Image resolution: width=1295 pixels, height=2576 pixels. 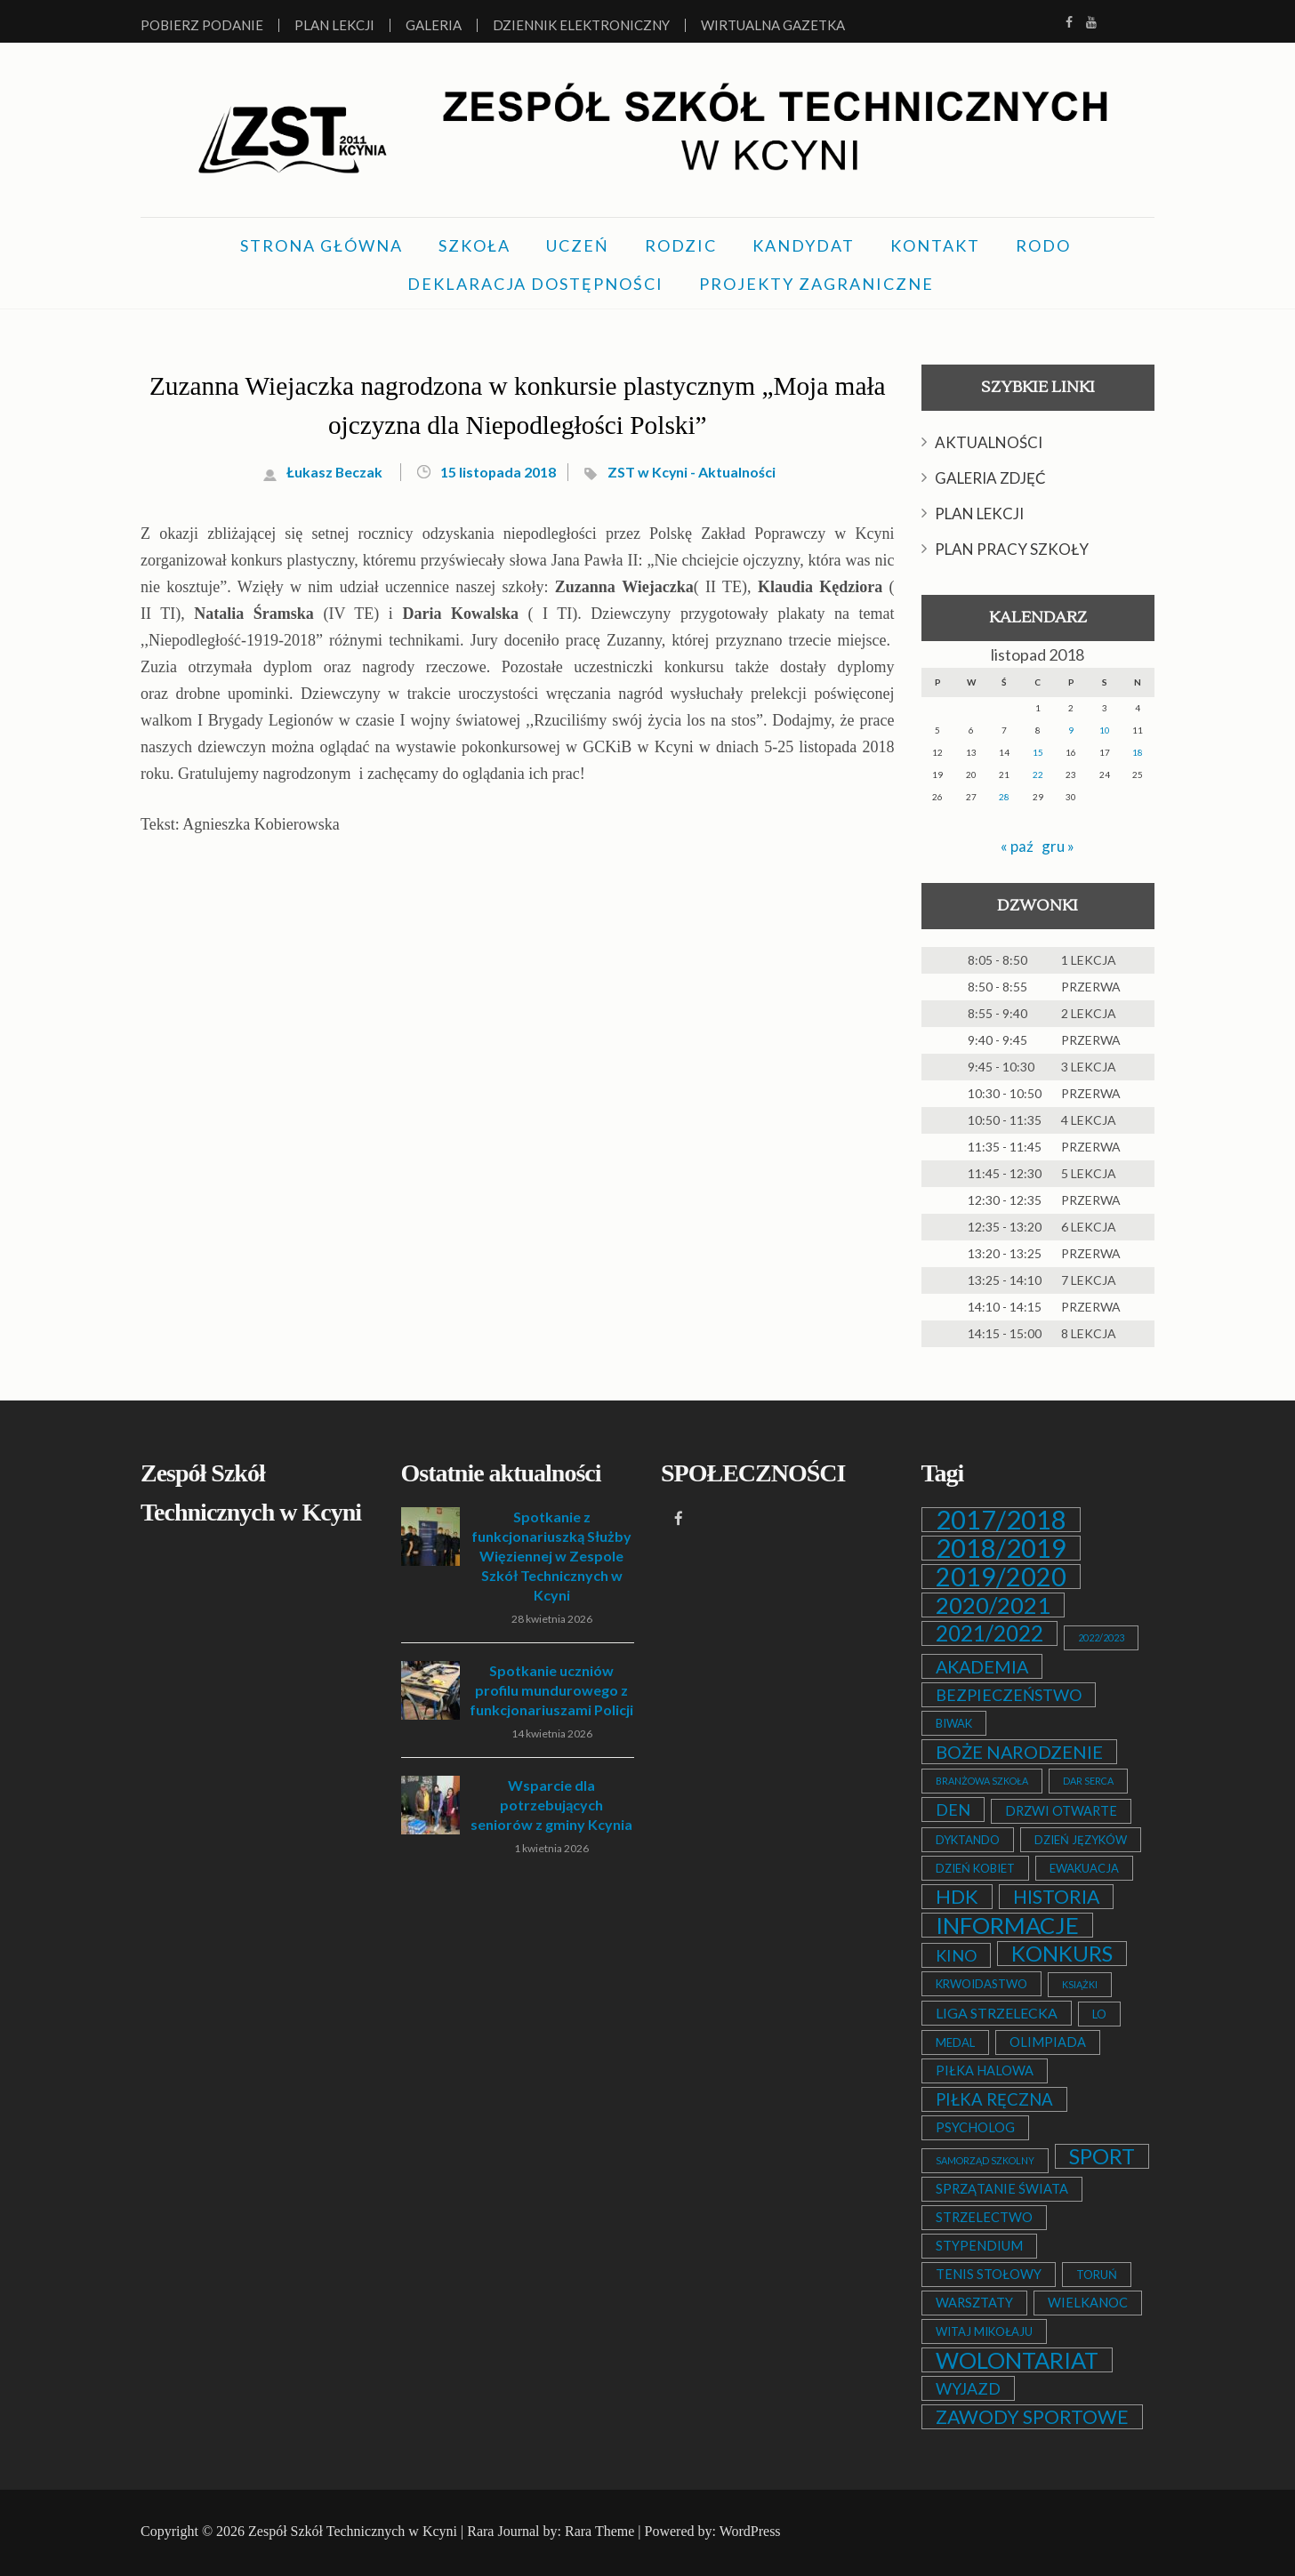 I want to click on PLAN PRACY SZKOŁY, so click(x=1012, y=549).